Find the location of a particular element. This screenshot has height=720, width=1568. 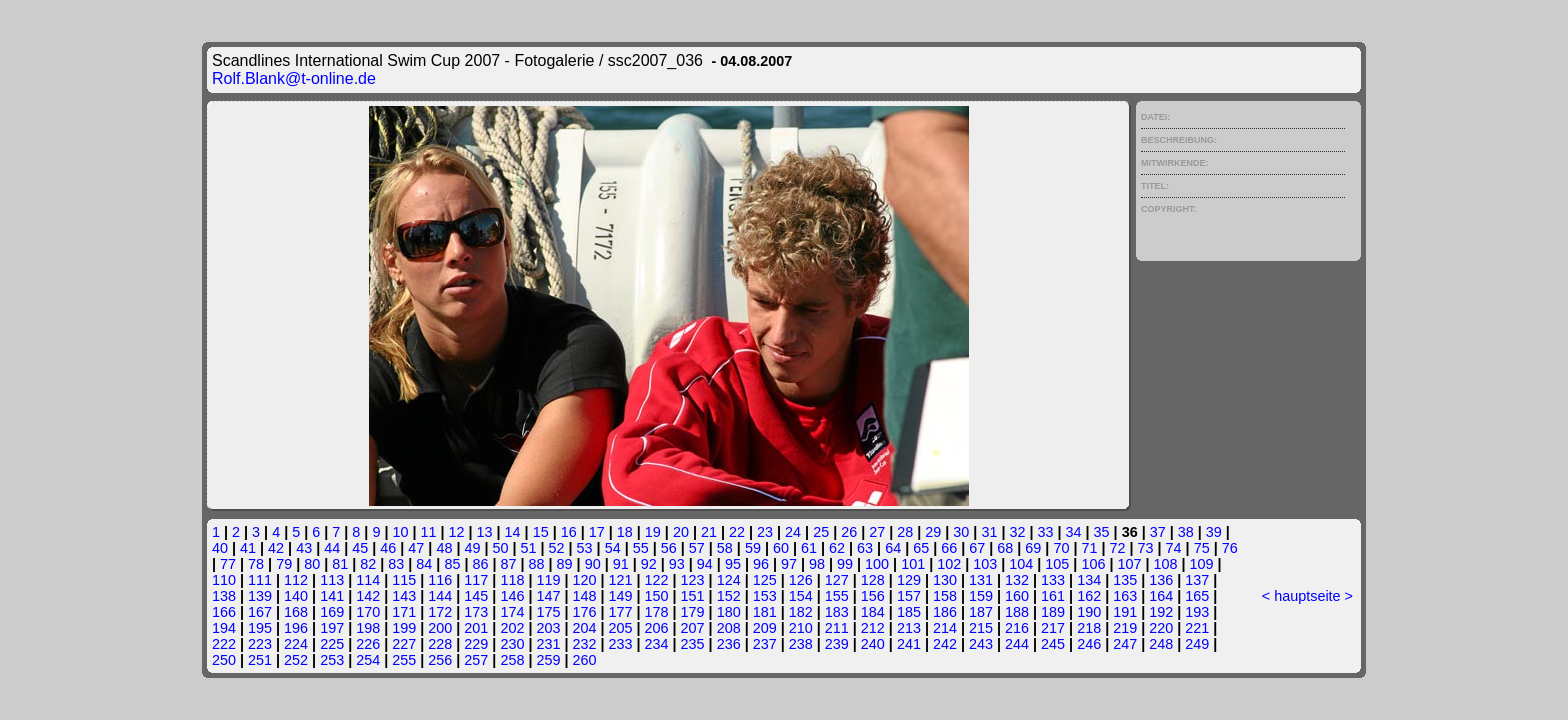

46 is located at coordinates (388, 548).